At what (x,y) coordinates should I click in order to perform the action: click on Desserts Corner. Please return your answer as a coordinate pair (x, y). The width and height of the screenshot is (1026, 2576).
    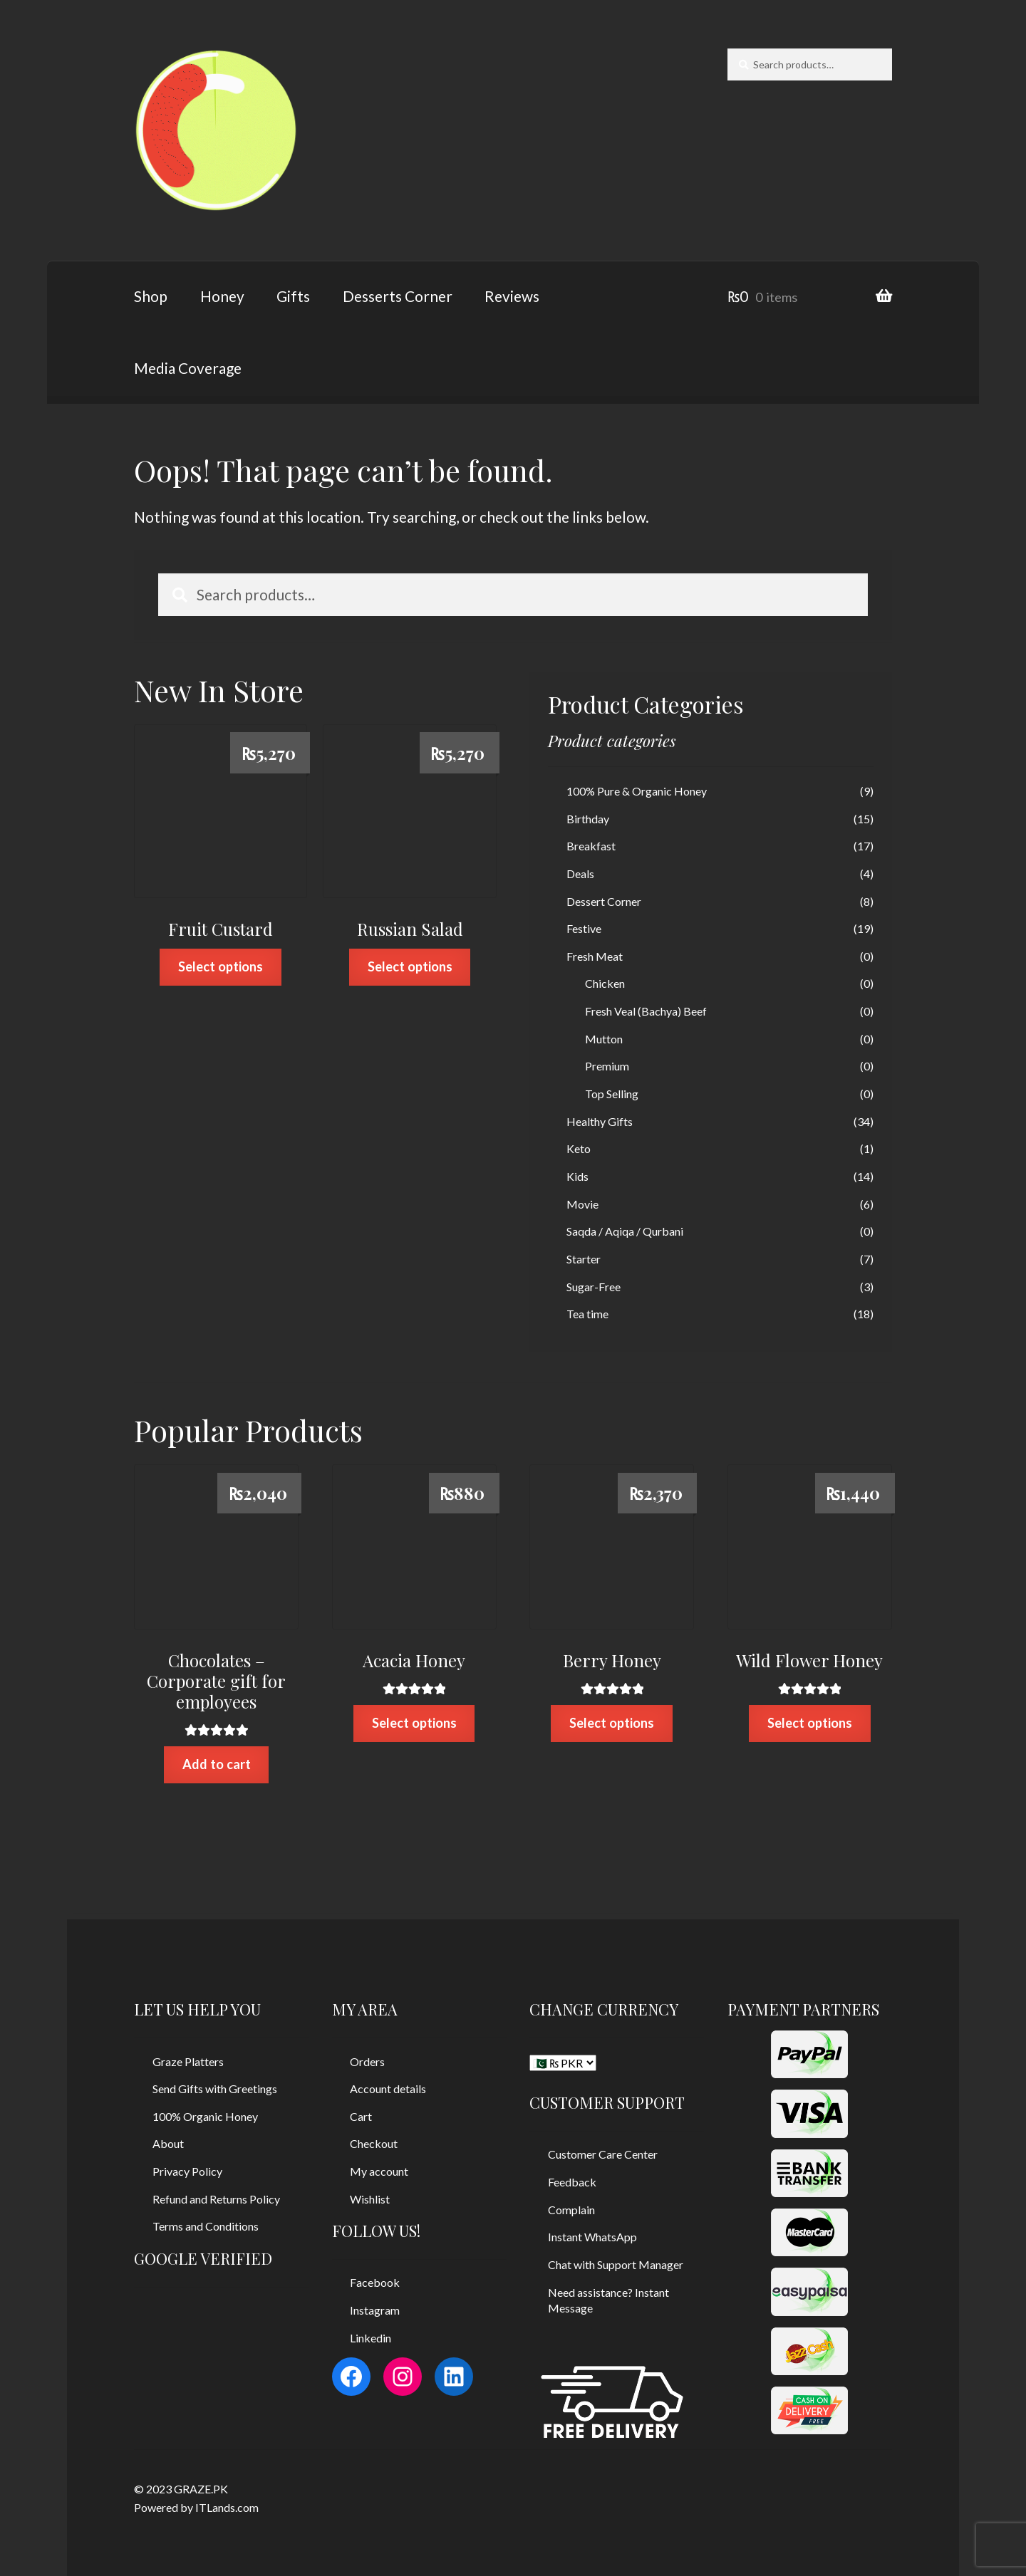
    Looking at the image, I should click on (397, 296).